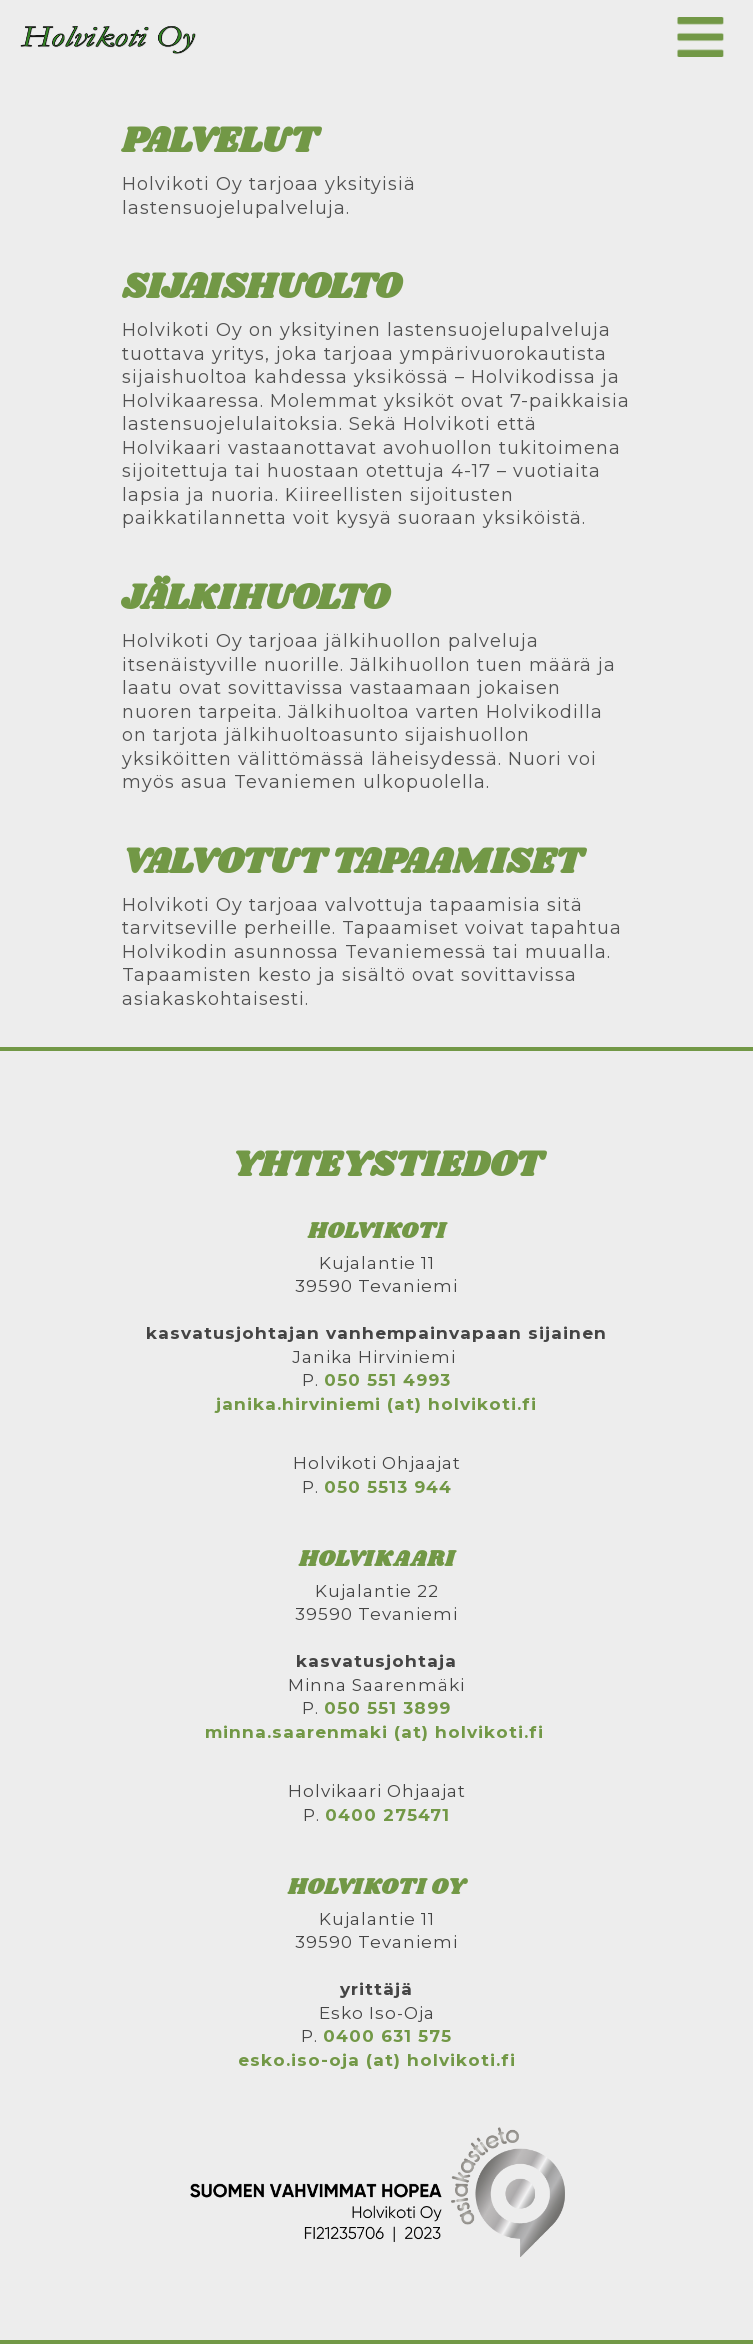 The height and width of the screenshot is (2344, 753). I want to click on 0400 631 575, so click(387, 2036).